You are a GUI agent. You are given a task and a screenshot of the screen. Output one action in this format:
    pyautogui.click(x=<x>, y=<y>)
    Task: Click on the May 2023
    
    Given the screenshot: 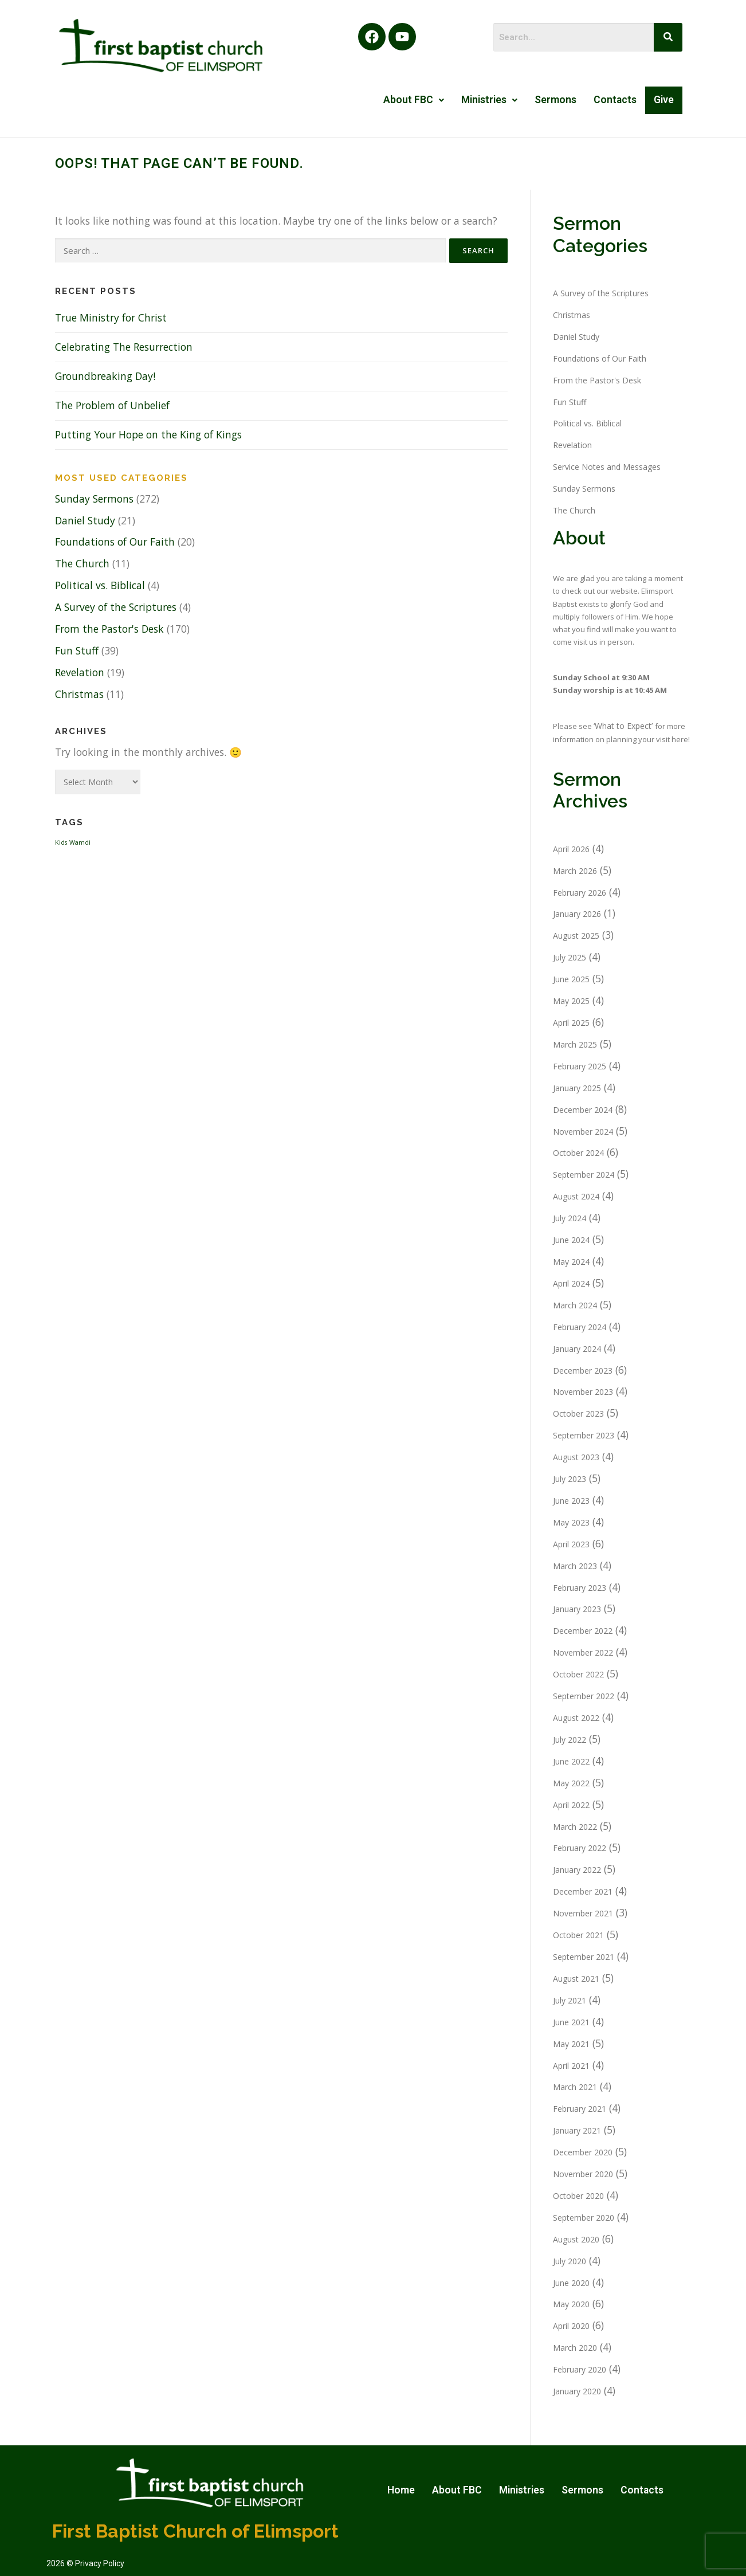 What is the action you would take?
    pyautogui.click(x=571, y=1522)
    